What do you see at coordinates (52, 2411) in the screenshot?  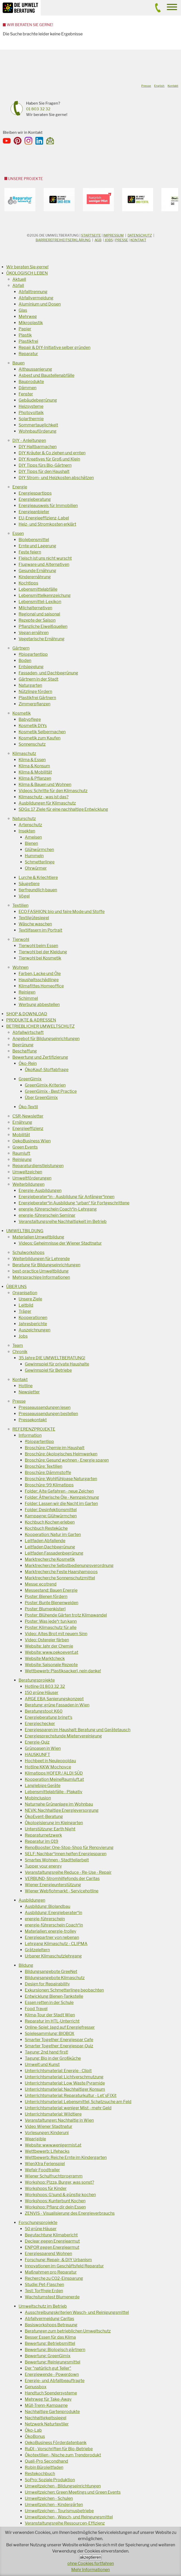 I see `Nachhaltige Gartenprodukte` at bounding box center [52, 2411].